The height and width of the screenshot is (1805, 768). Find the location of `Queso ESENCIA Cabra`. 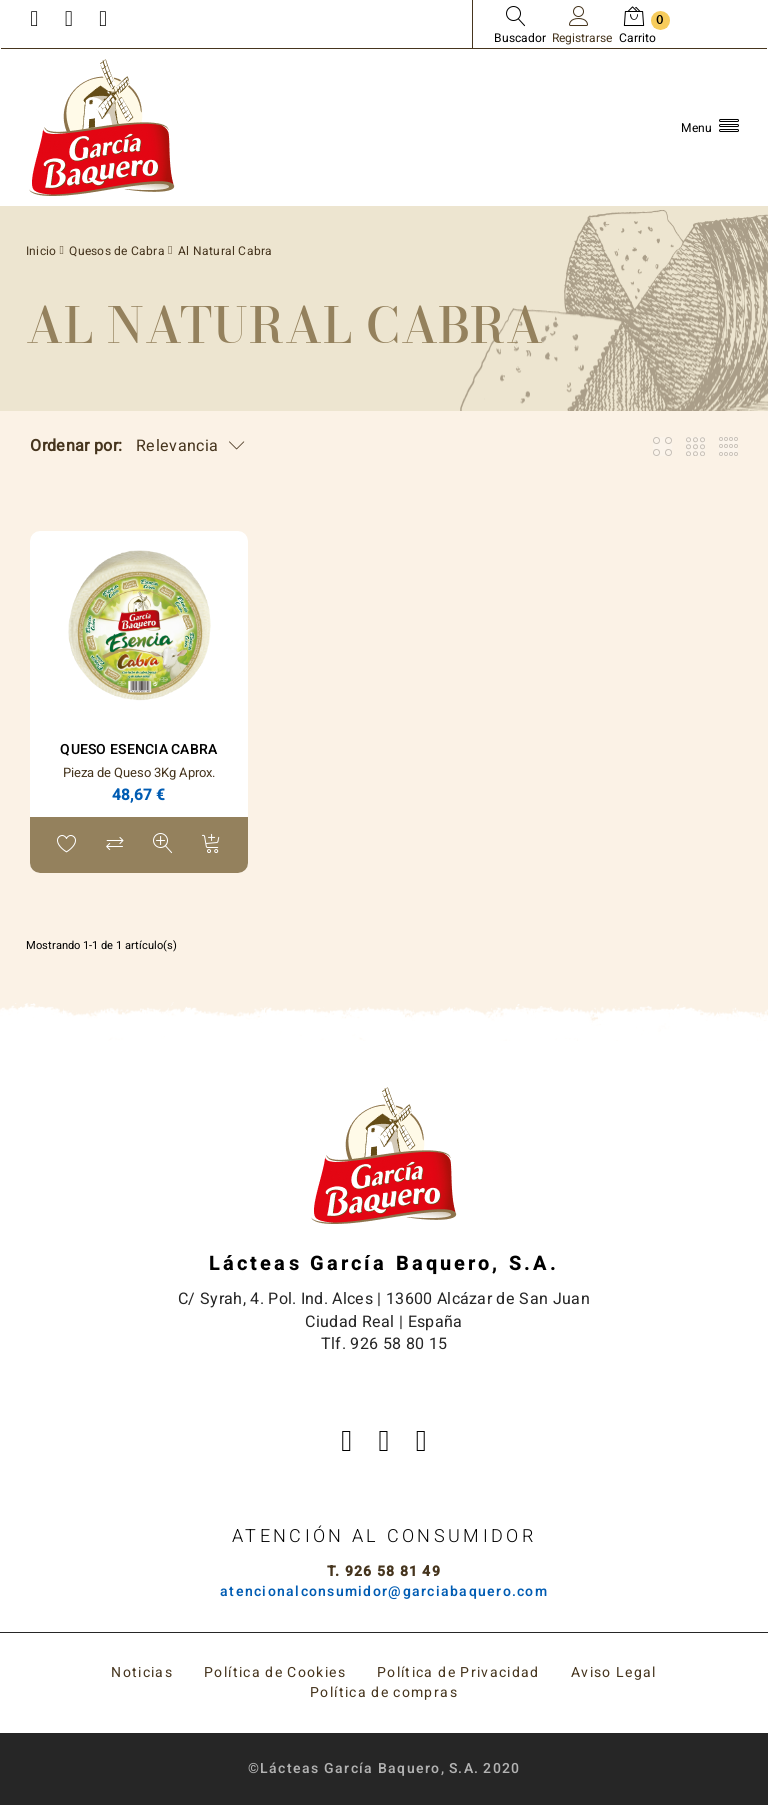

Queso ESENCIA Cabra is located at coordinates (138, 749).